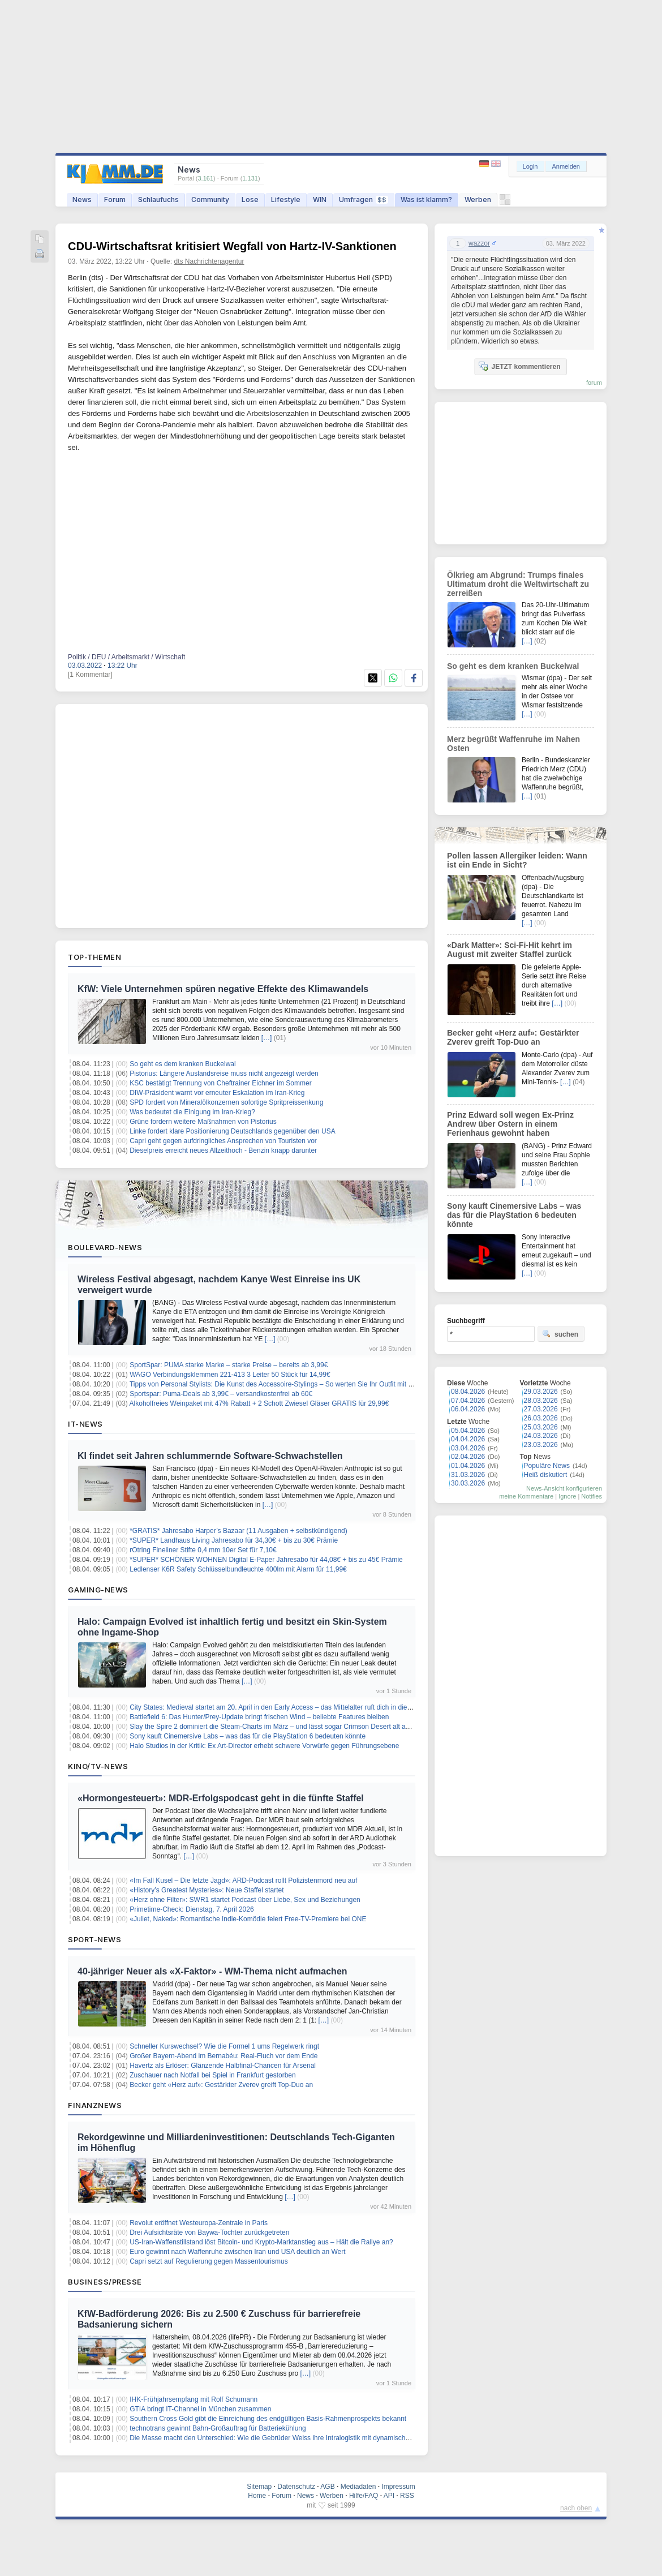 The height and width of the screenshot is (2576, 662). I want to click on API, so click(389, 2496).